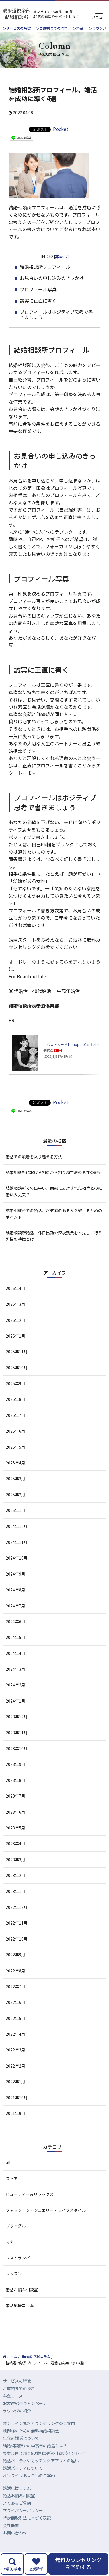 The height and width of the screenshot is (2576, 109). Describe the element at coordinates (52, 277) in the screenshot. I see `お見合いの申し込みのきっかけ` at that location.